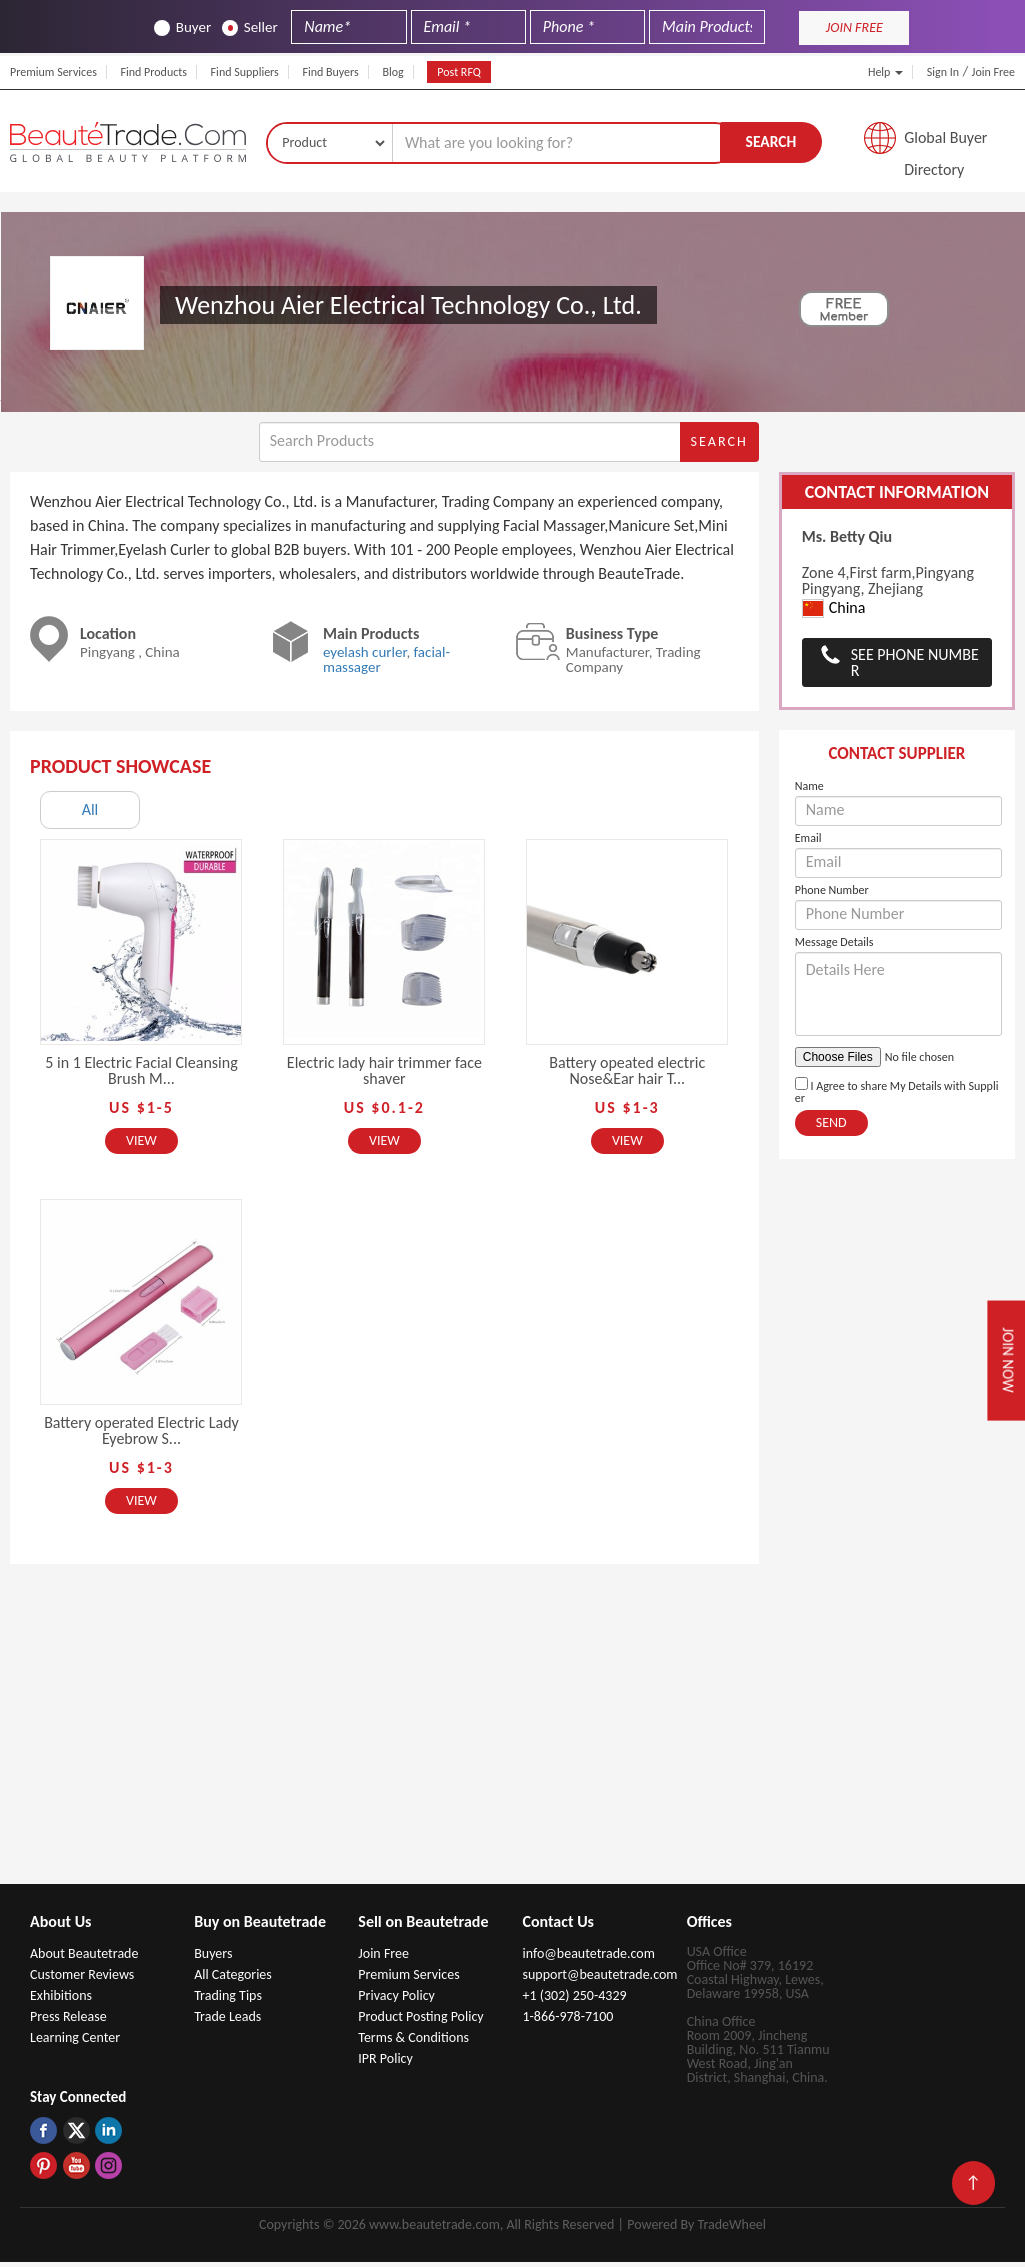 This screenshot has height=2267, width=1025. I want to click on All Categories, so click(233, 1979).